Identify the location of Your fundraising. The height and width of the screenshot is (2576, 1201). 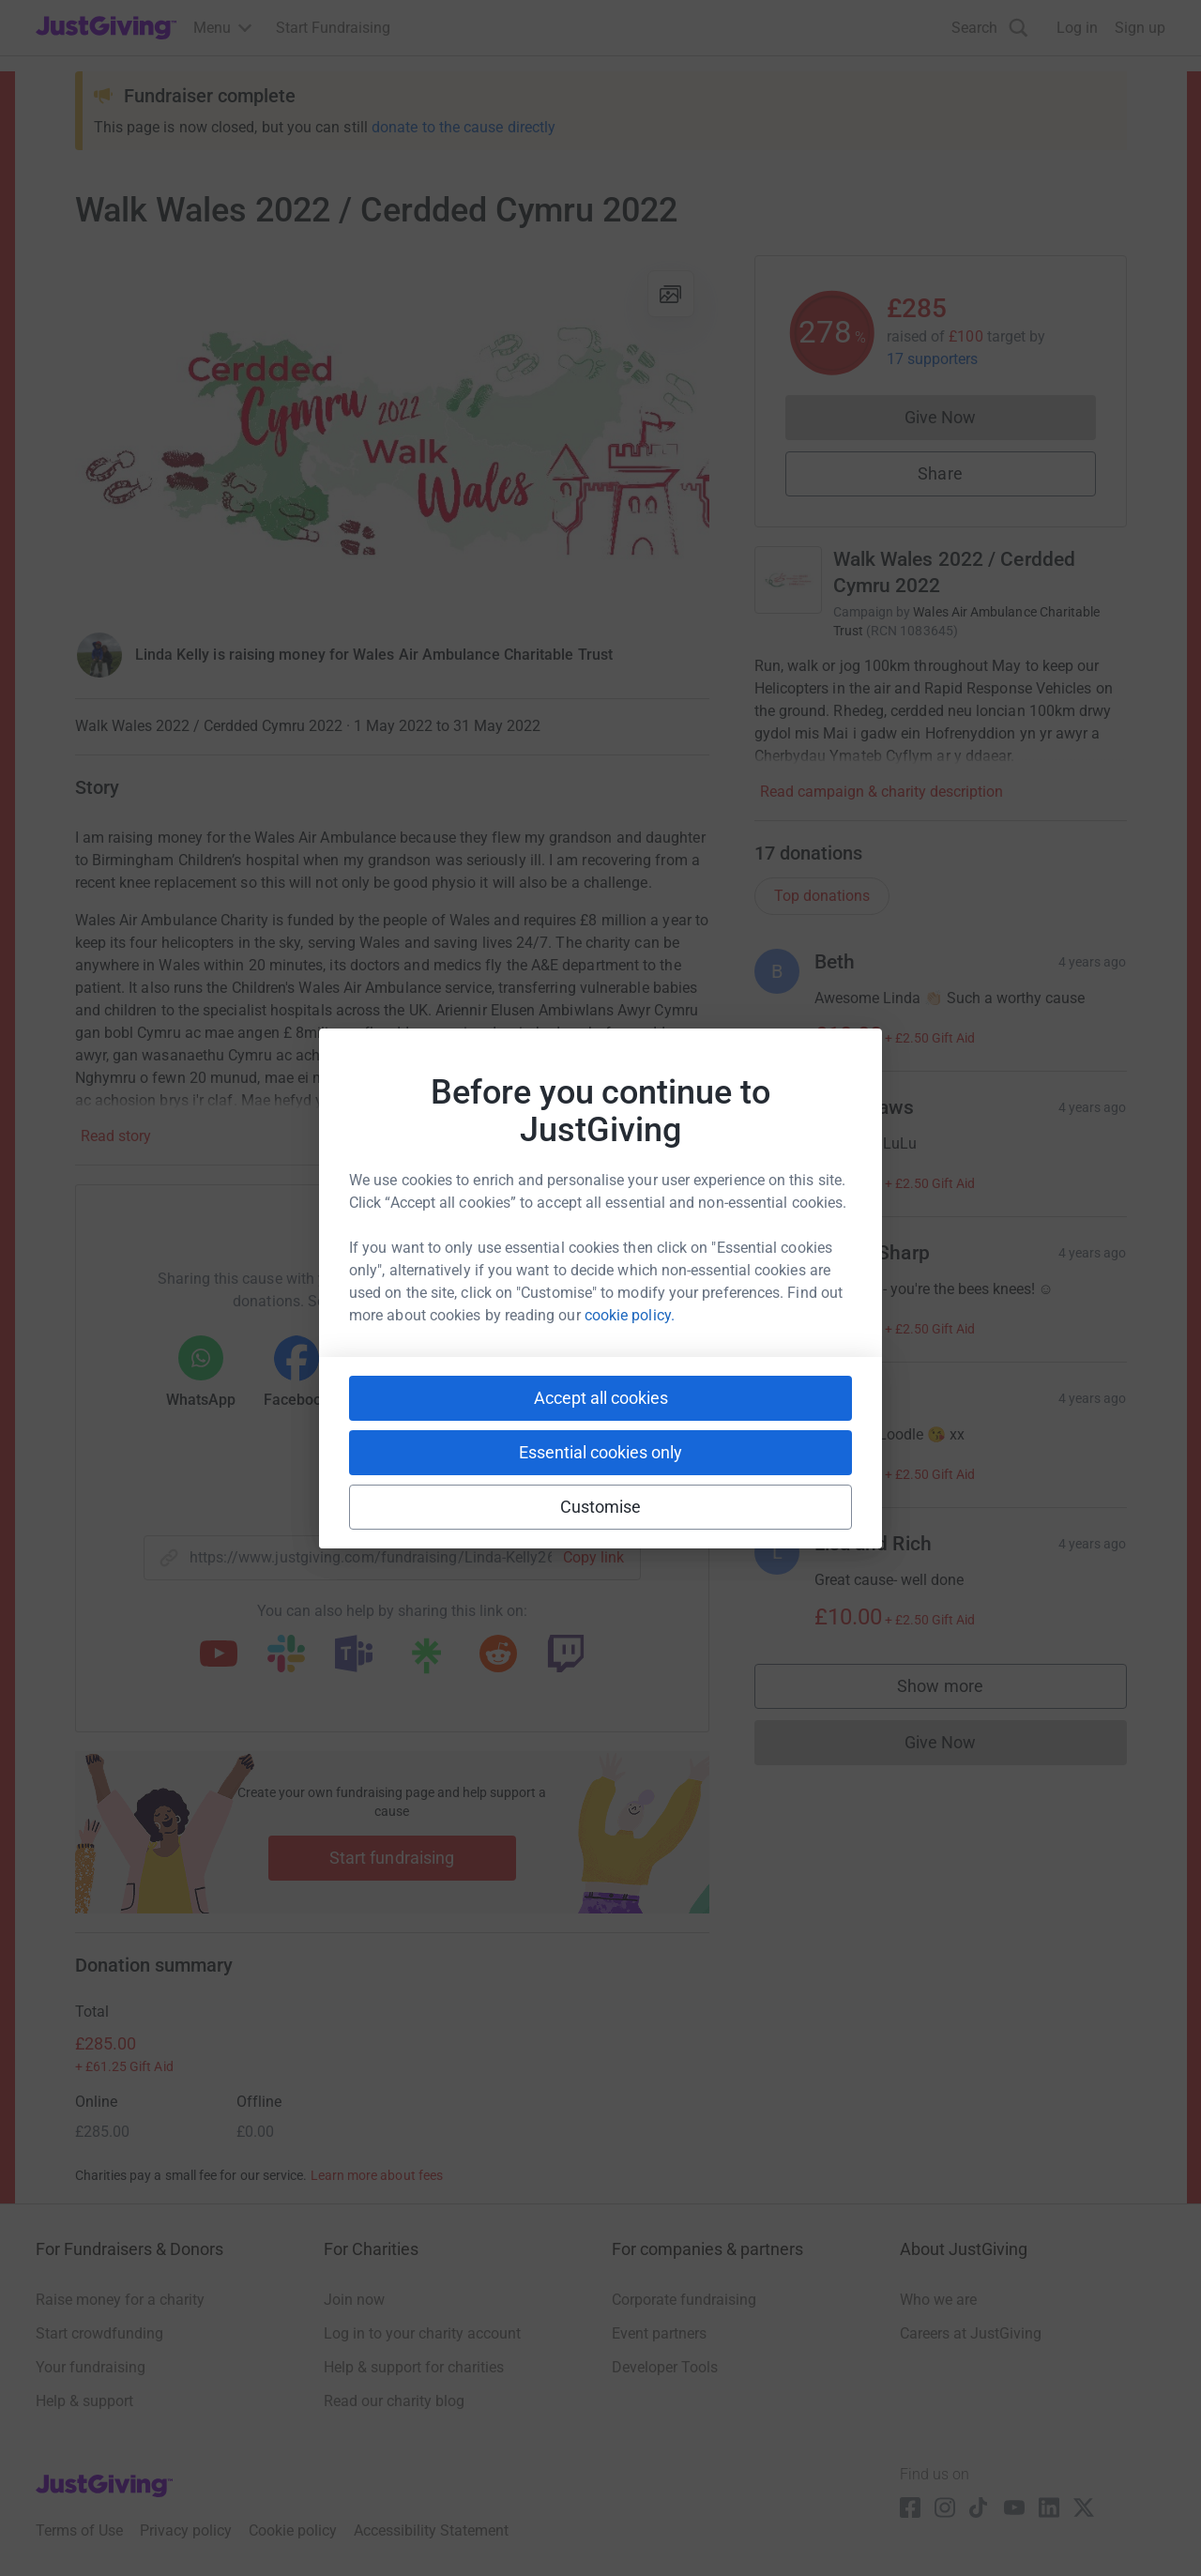
(90, 2367).